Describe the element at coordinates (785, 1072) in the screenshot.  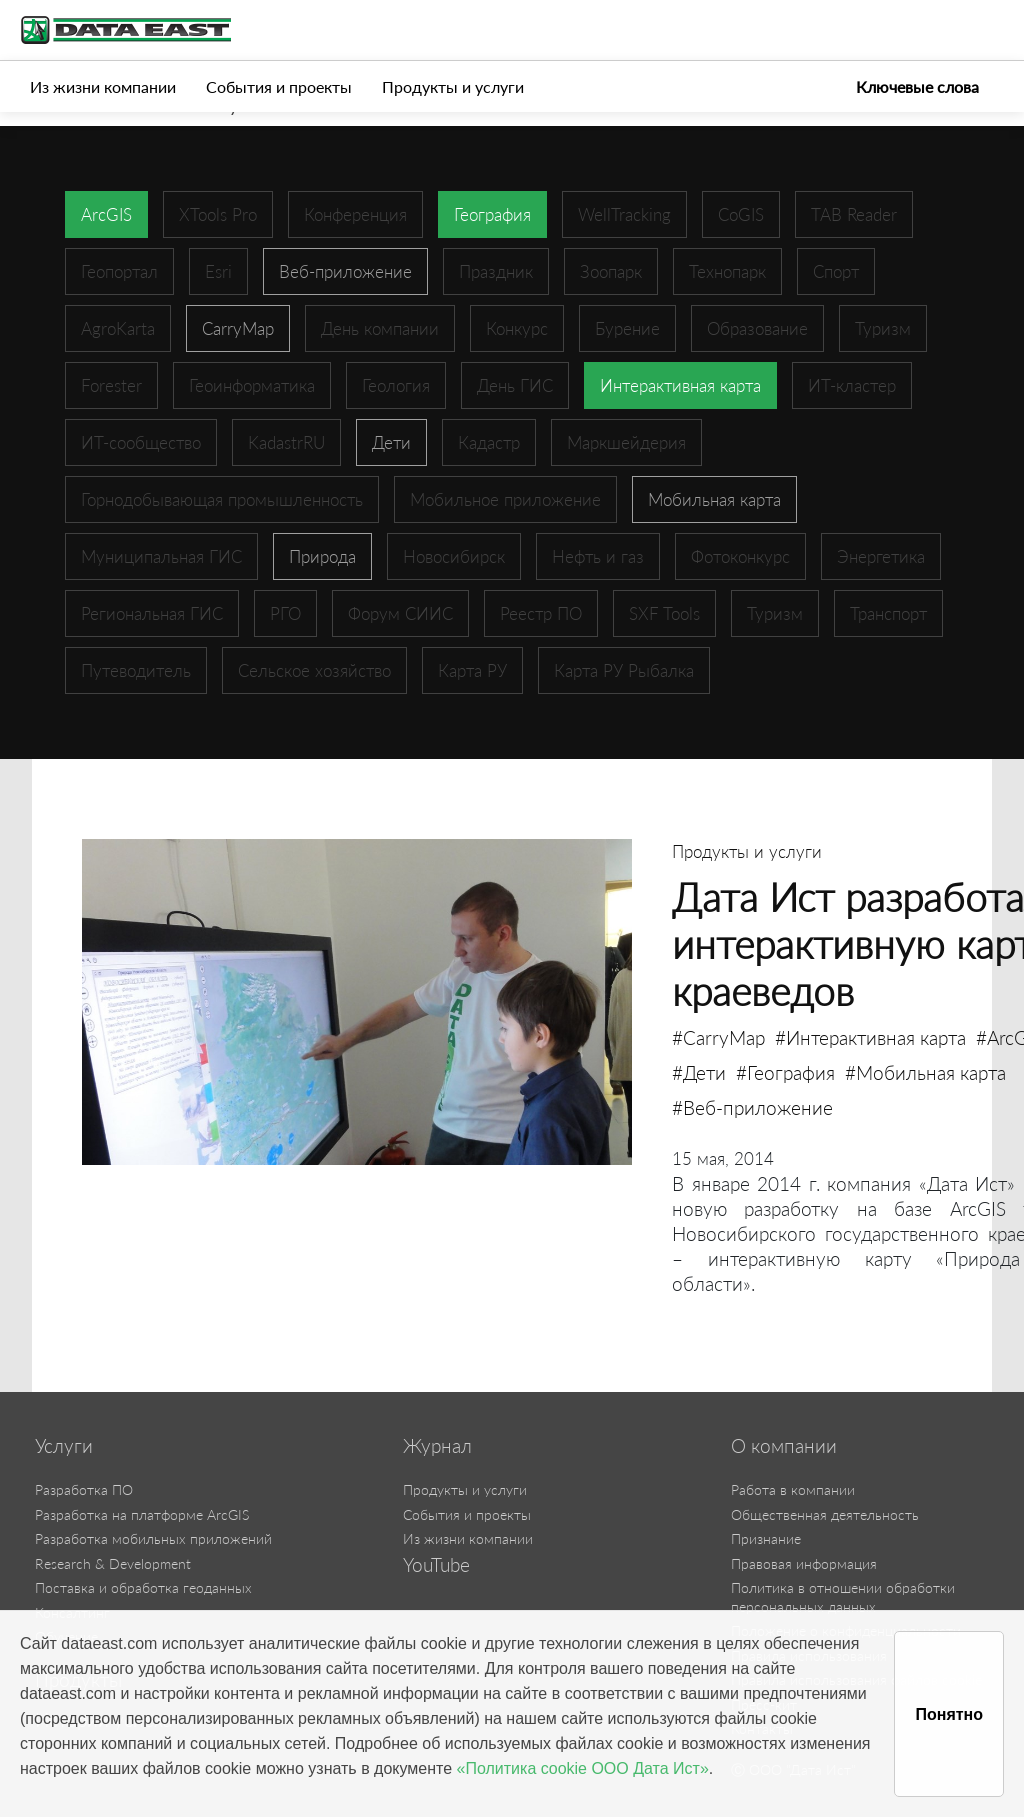
I see `#География` at that location.